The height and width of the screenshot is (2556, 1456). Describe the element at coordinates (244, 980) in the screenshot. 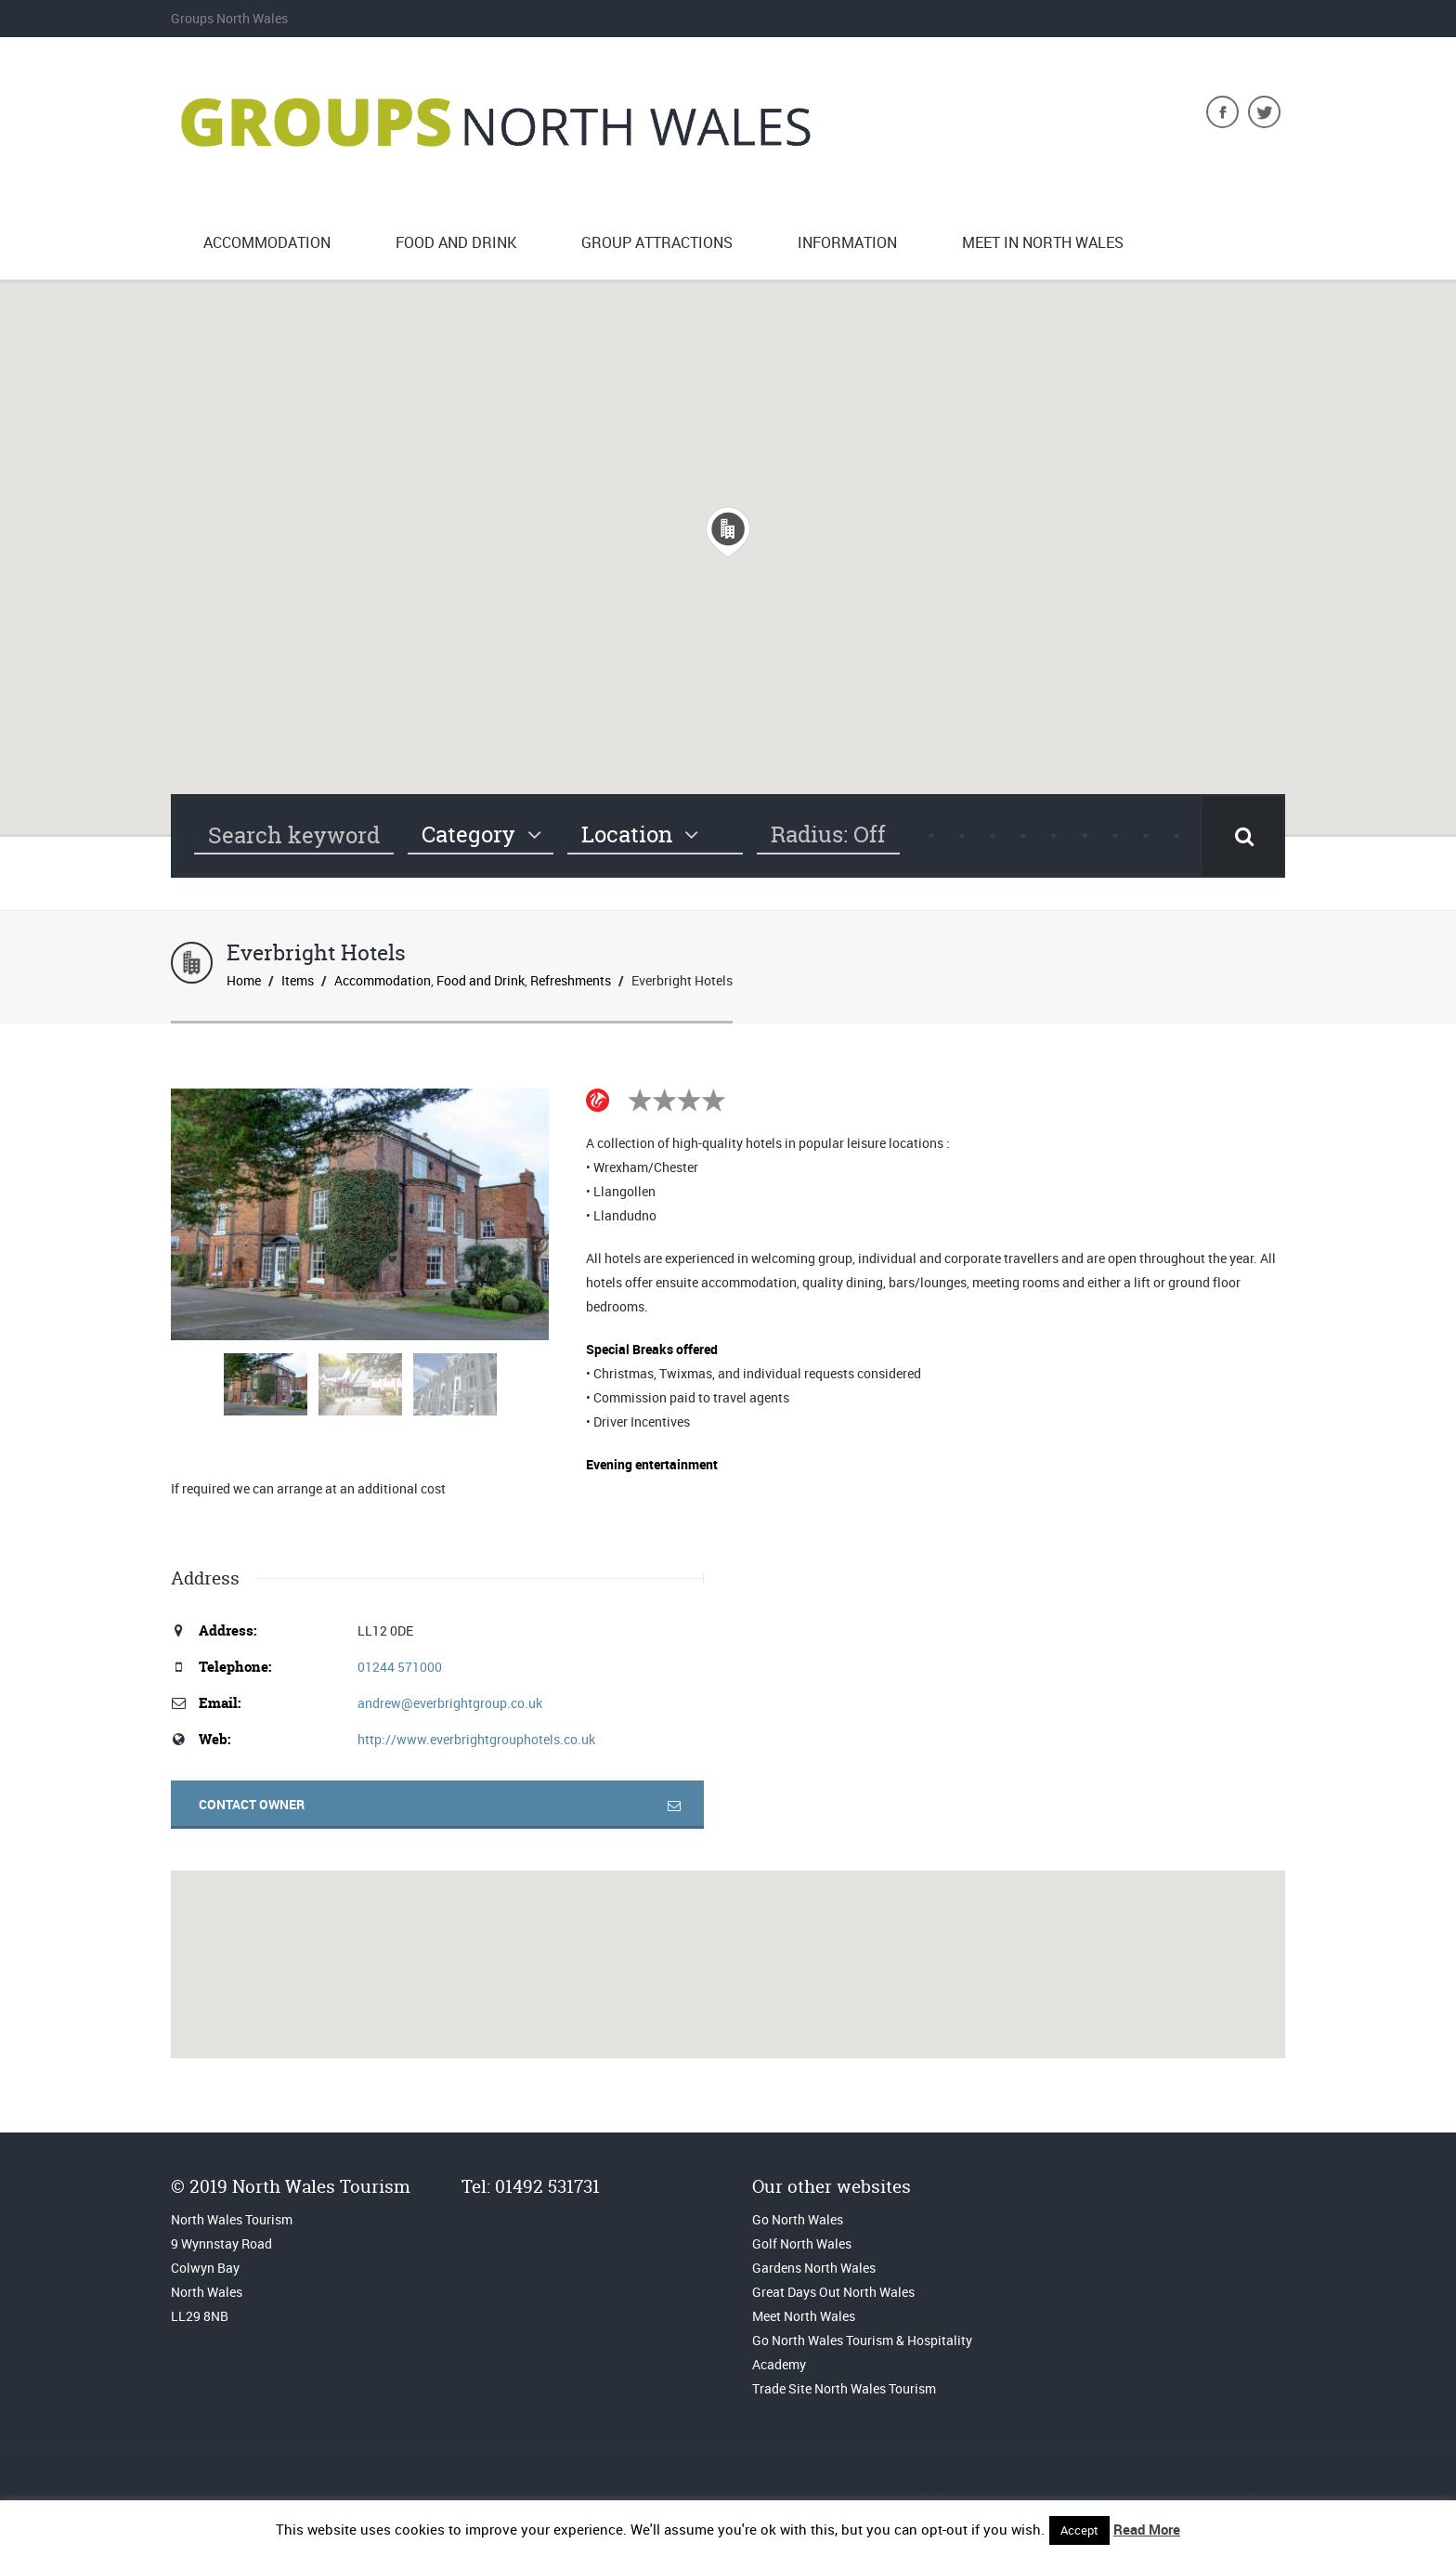

I see `Home` at that location.